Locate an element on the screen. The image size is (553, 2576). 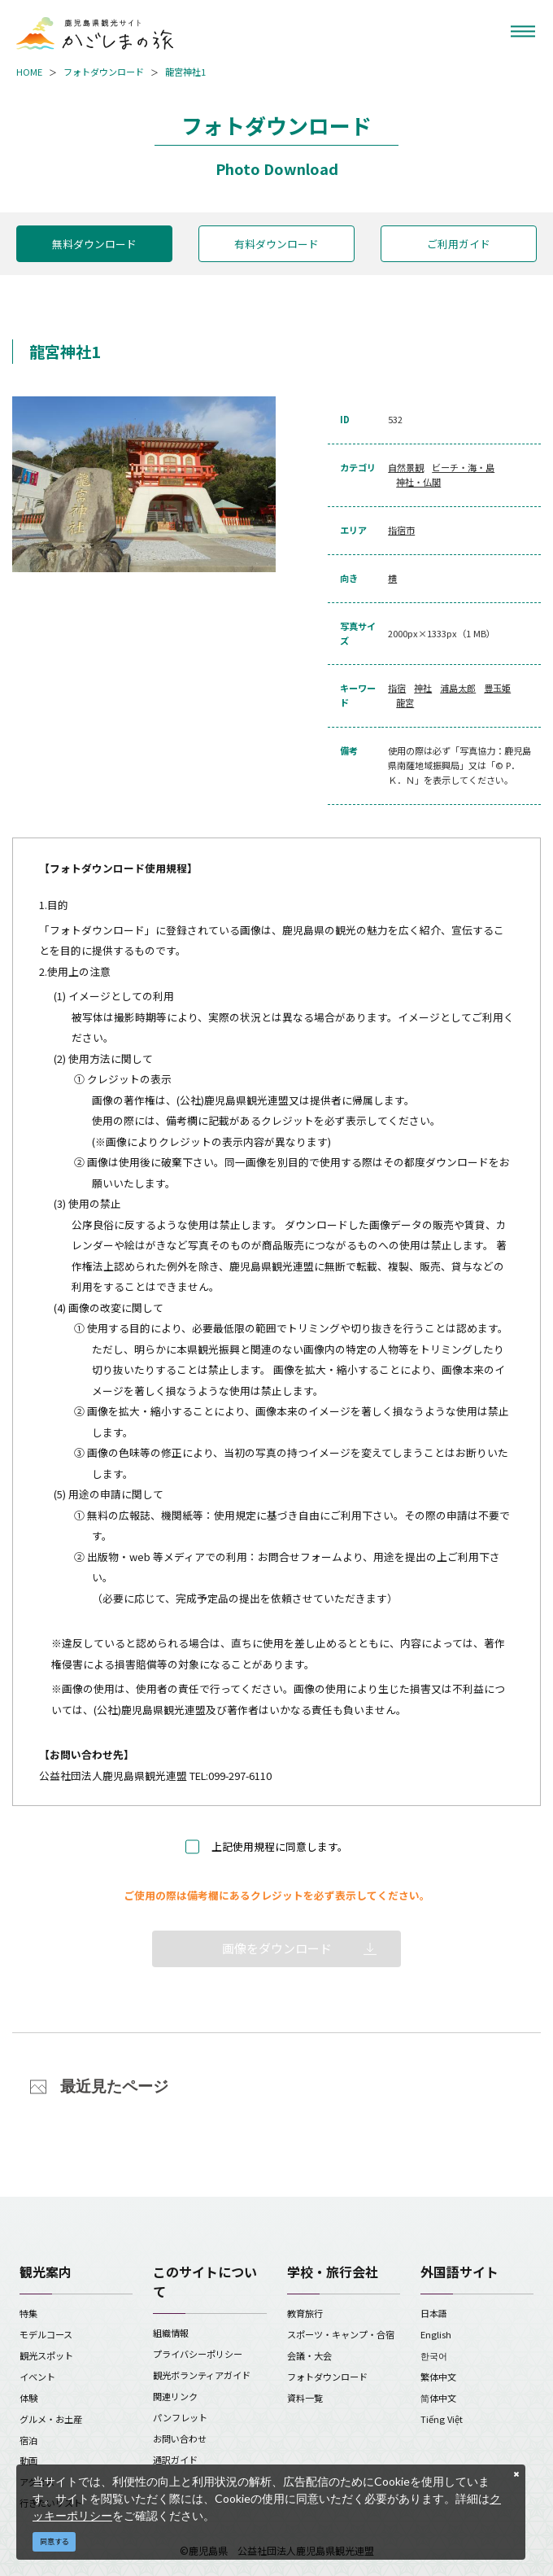
同意する is located at coordinates (54, 2541).